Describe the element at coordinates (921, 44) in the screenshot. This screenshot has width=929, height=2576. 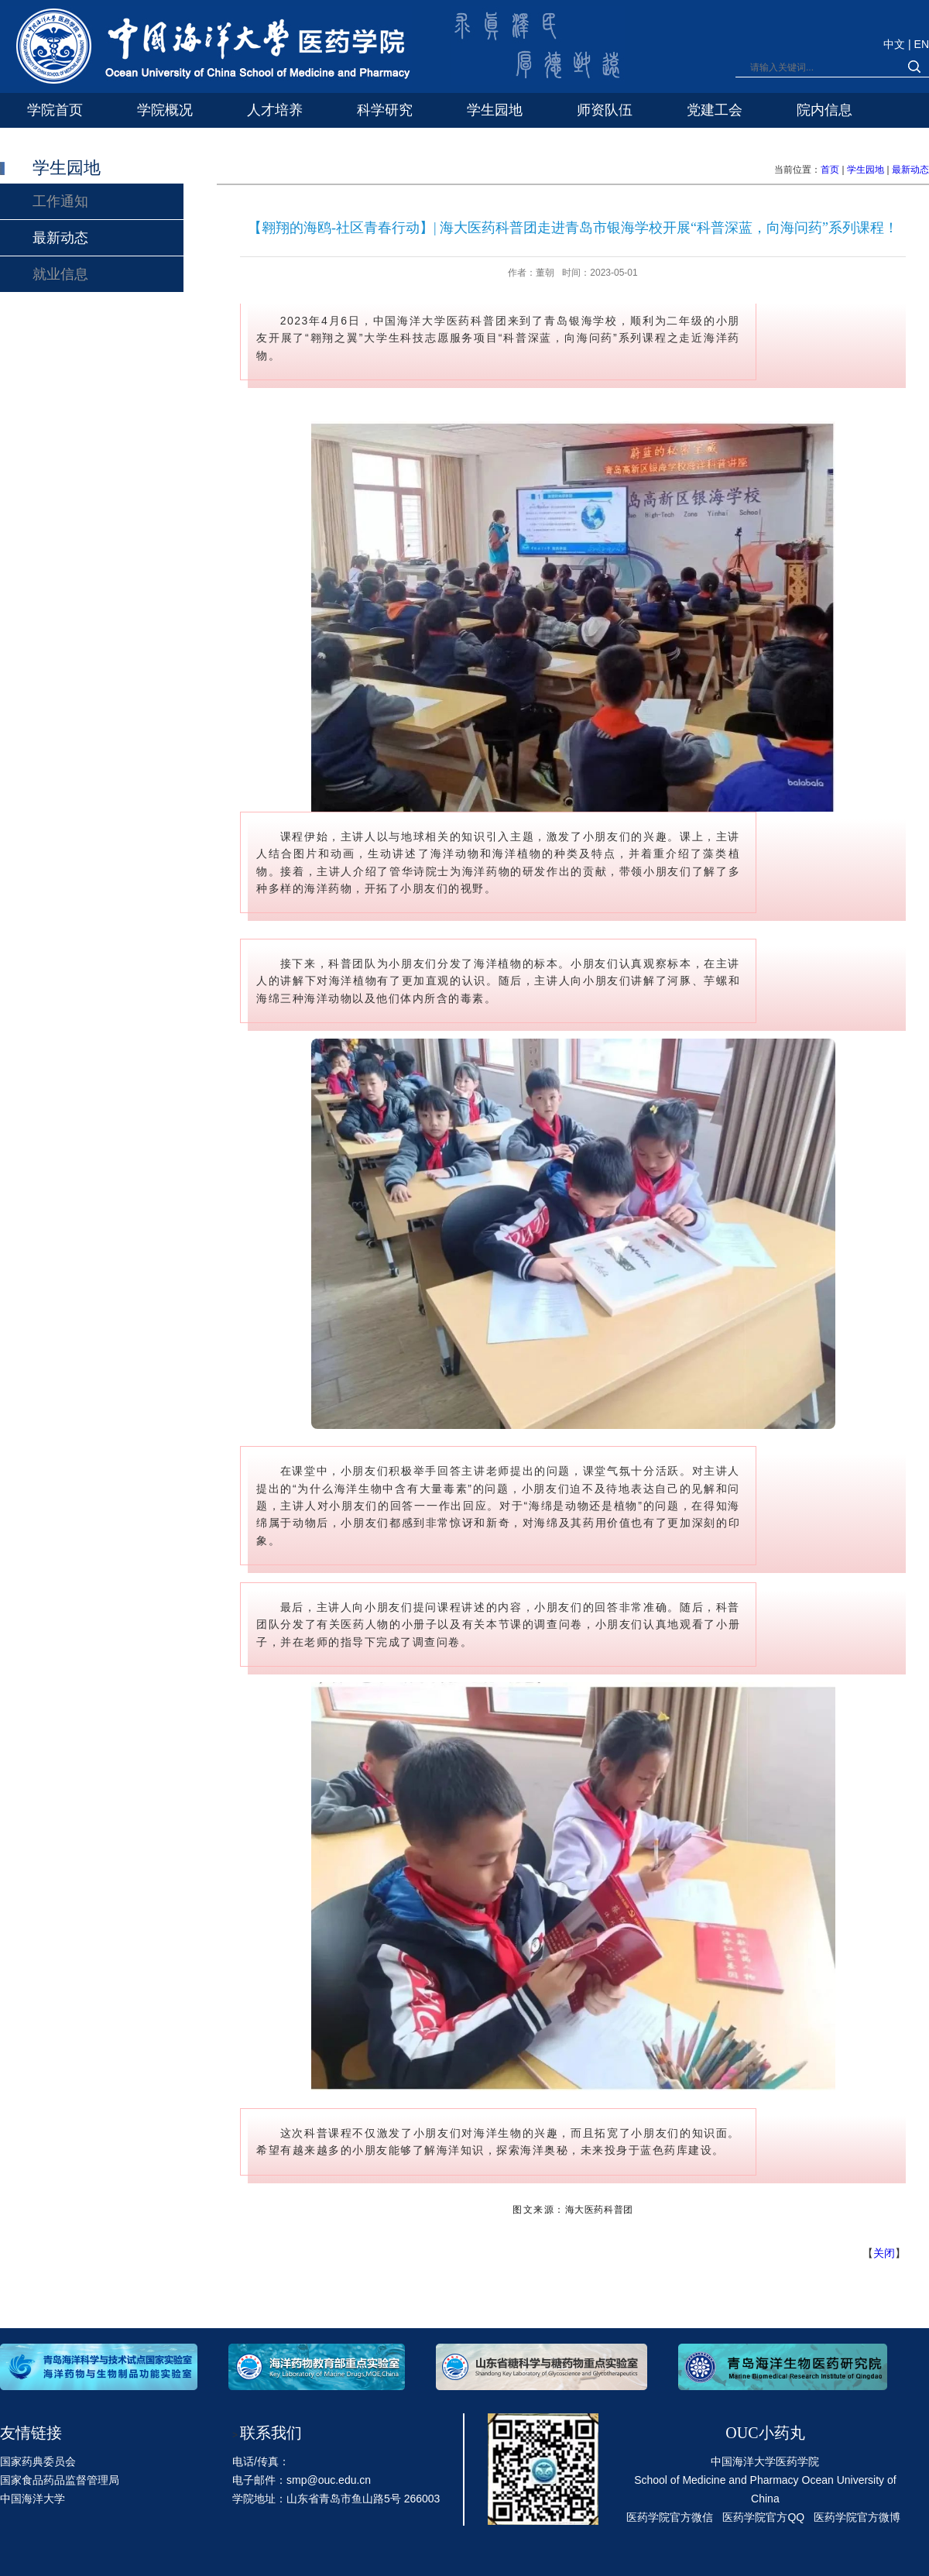
I see `EN` at that location.